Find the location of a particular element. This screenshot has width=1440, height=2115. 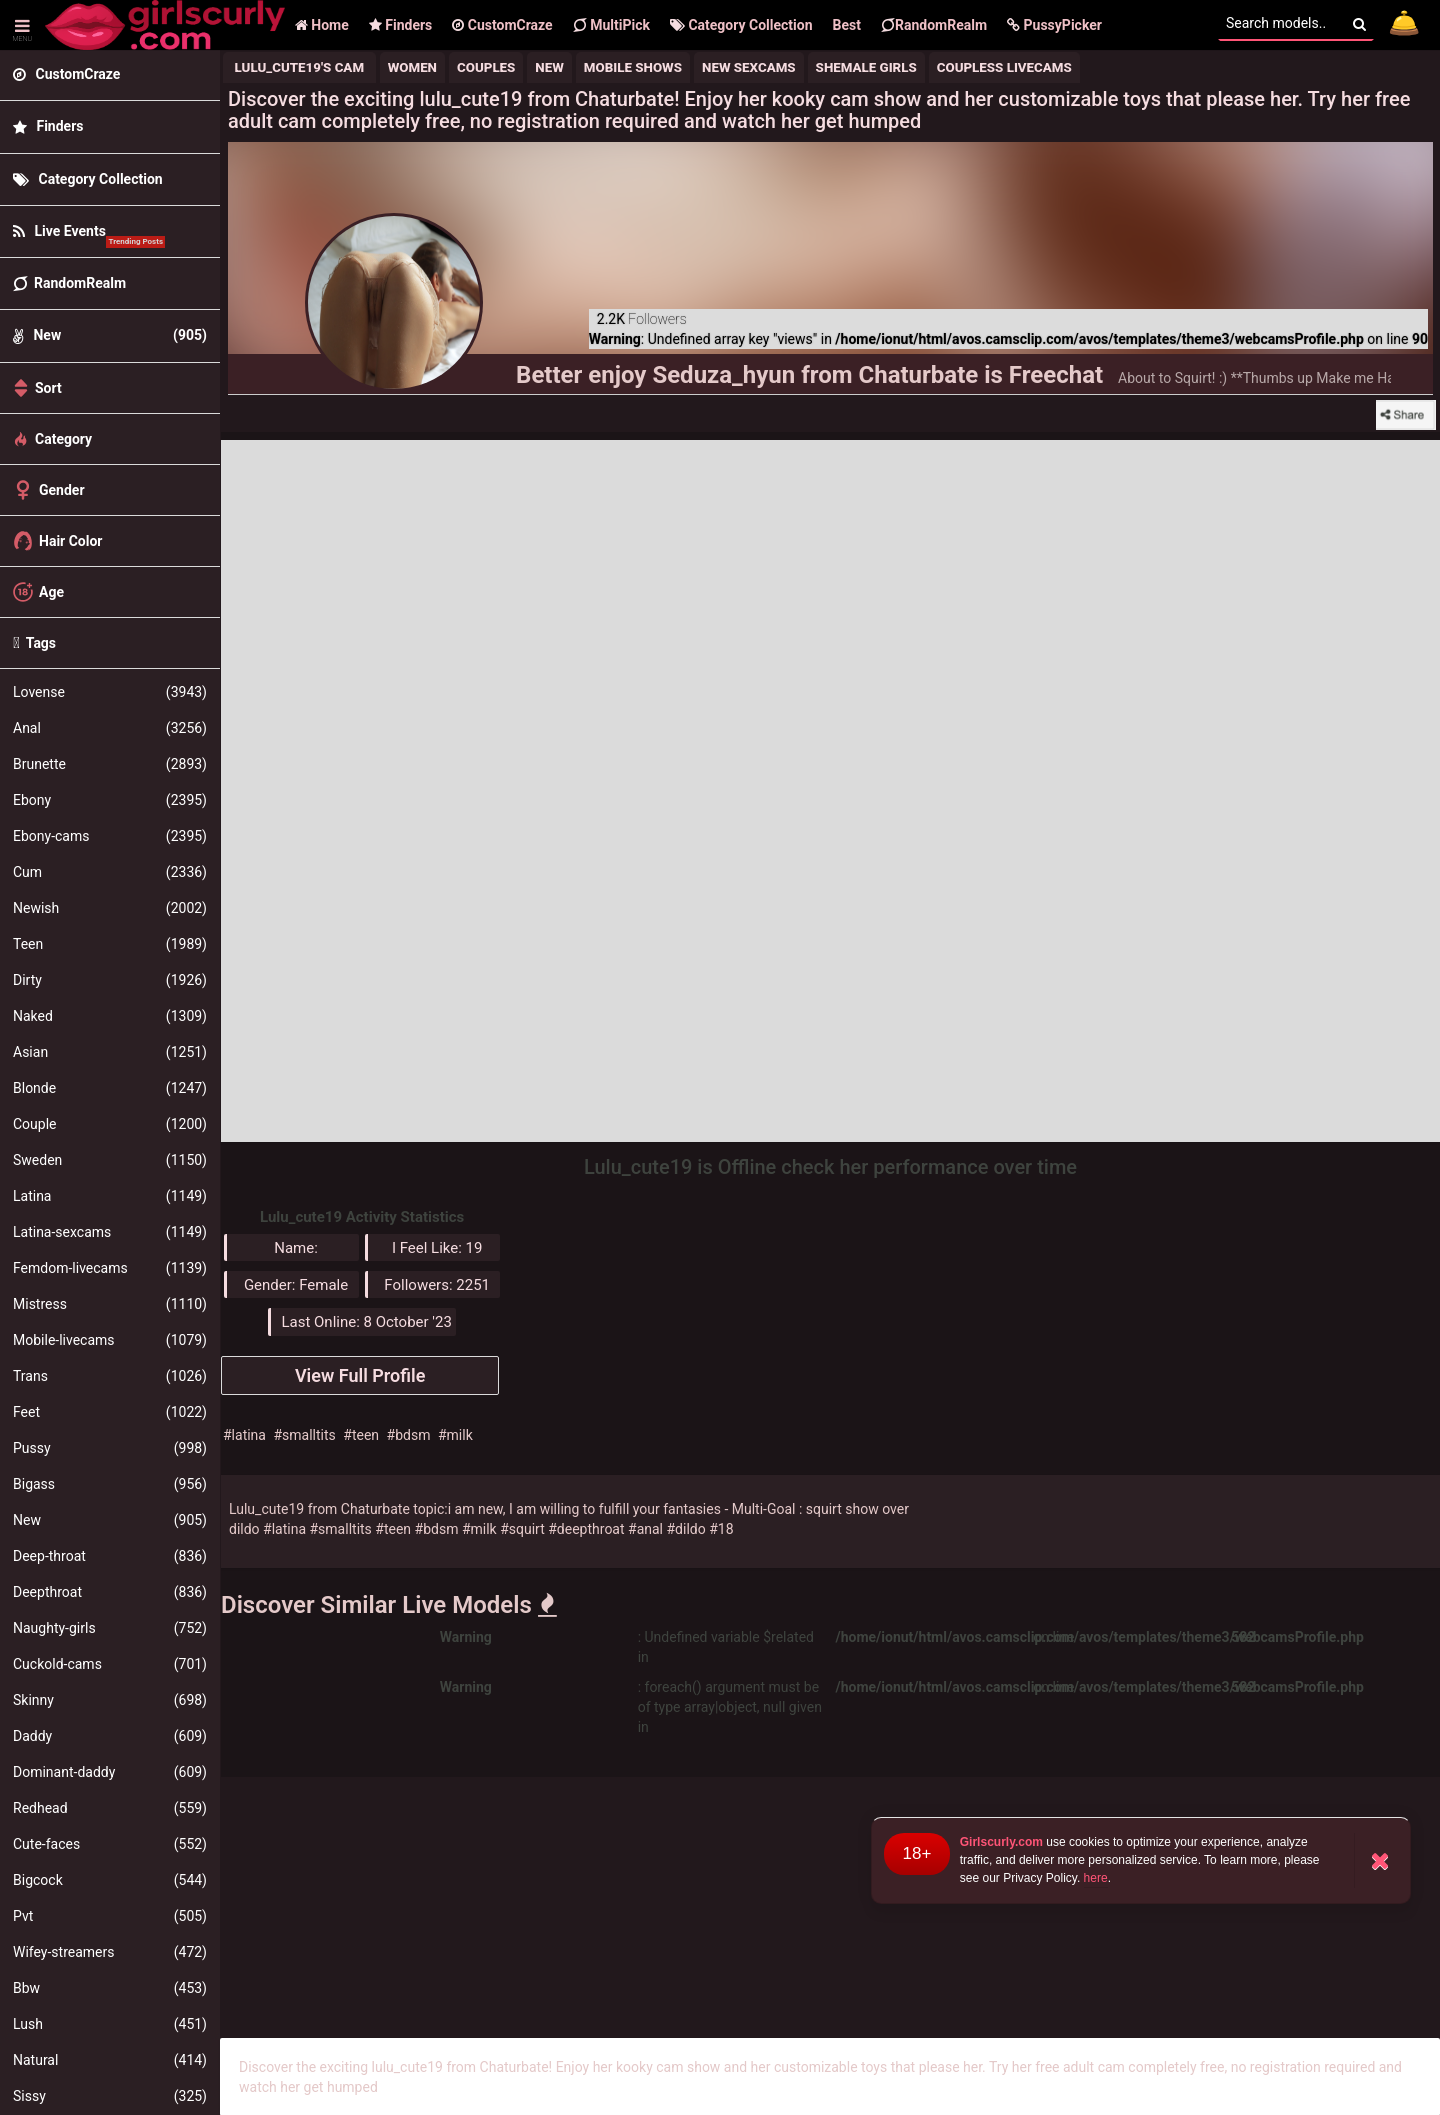

here is located at coordinates (1096, 1878).